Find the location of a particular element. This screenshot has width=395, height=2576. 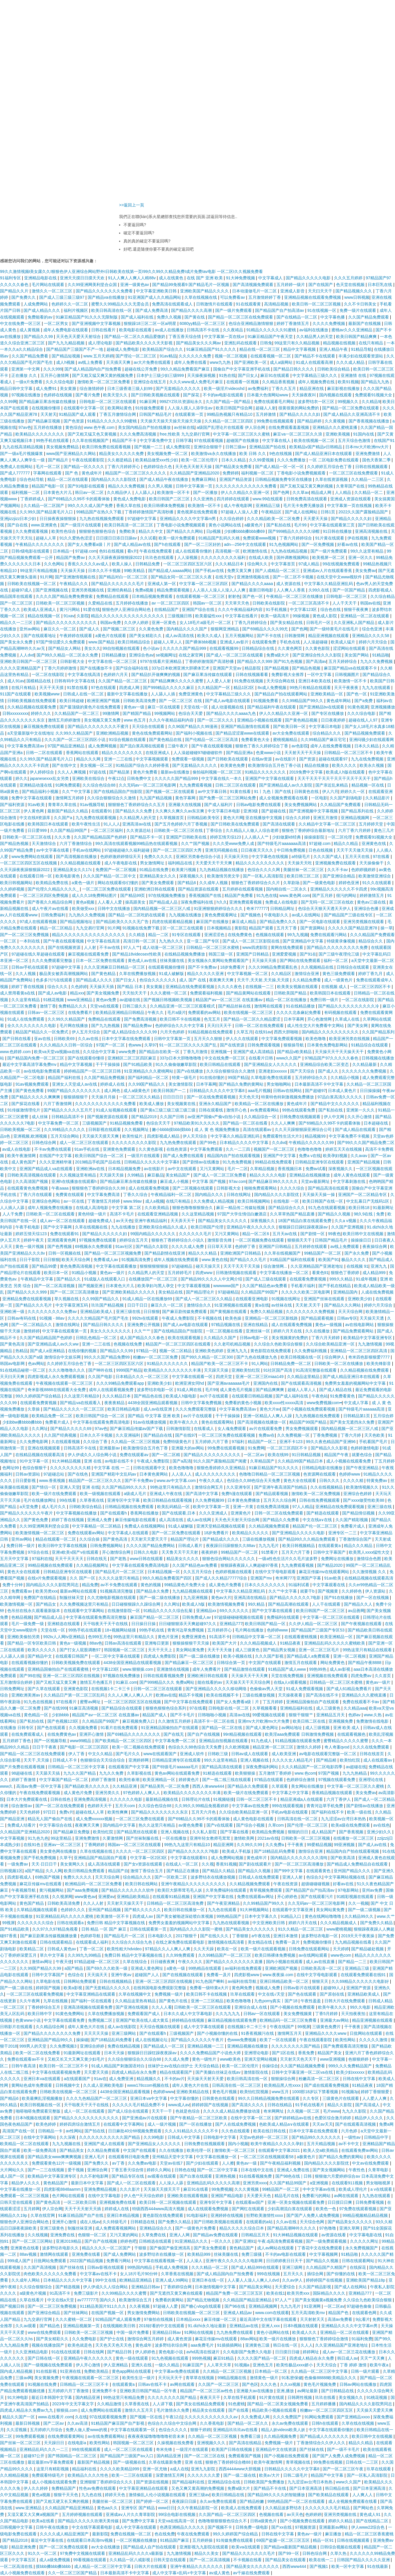

久久一二三四 is located at coordinates (238, 1149).